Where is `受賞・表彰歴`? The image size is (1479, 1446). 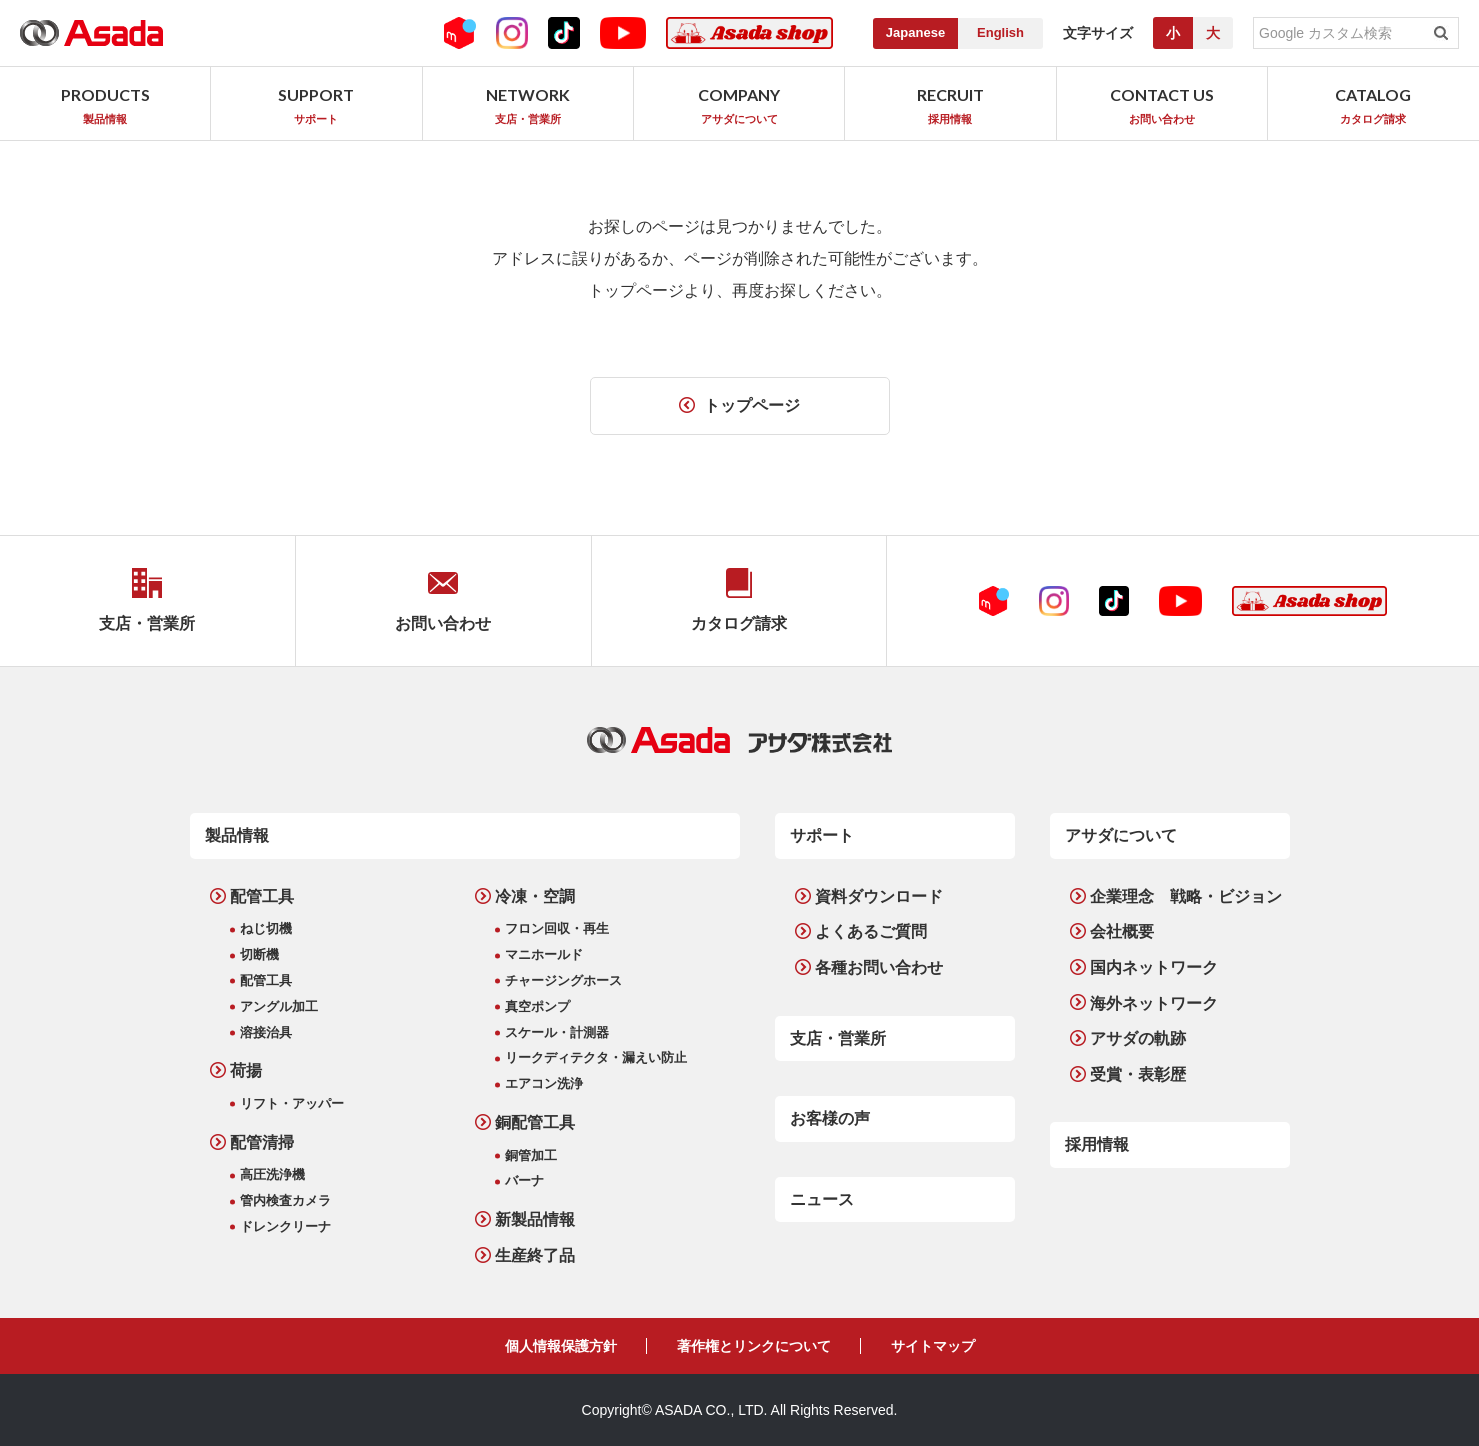
受賞・表彰歴 is located at coordinates (1138, 1074).